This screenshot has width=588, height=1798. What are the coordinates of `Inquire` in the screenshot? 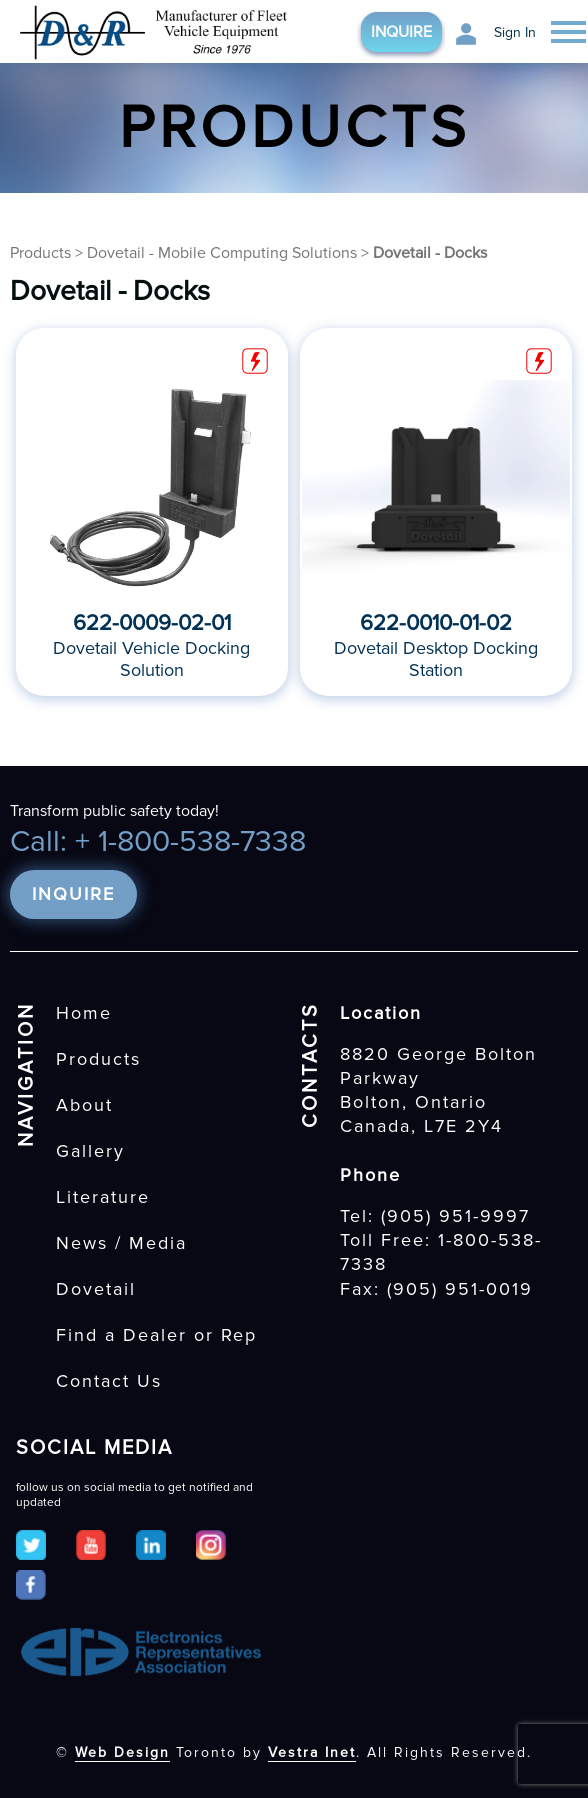 It's located at (401, 32).